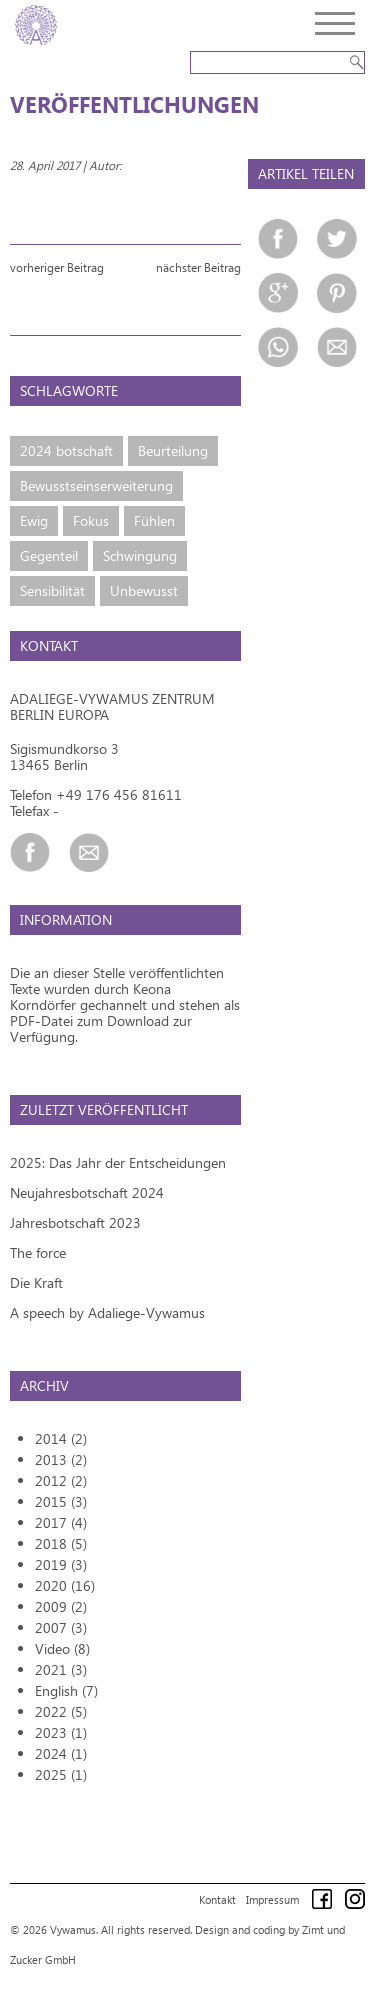  What do you see at coordinates (118, 1162) in the screenshot?
I see `2025: Das Jahr der Entscheidungen` at bounding box center [118, 1162].